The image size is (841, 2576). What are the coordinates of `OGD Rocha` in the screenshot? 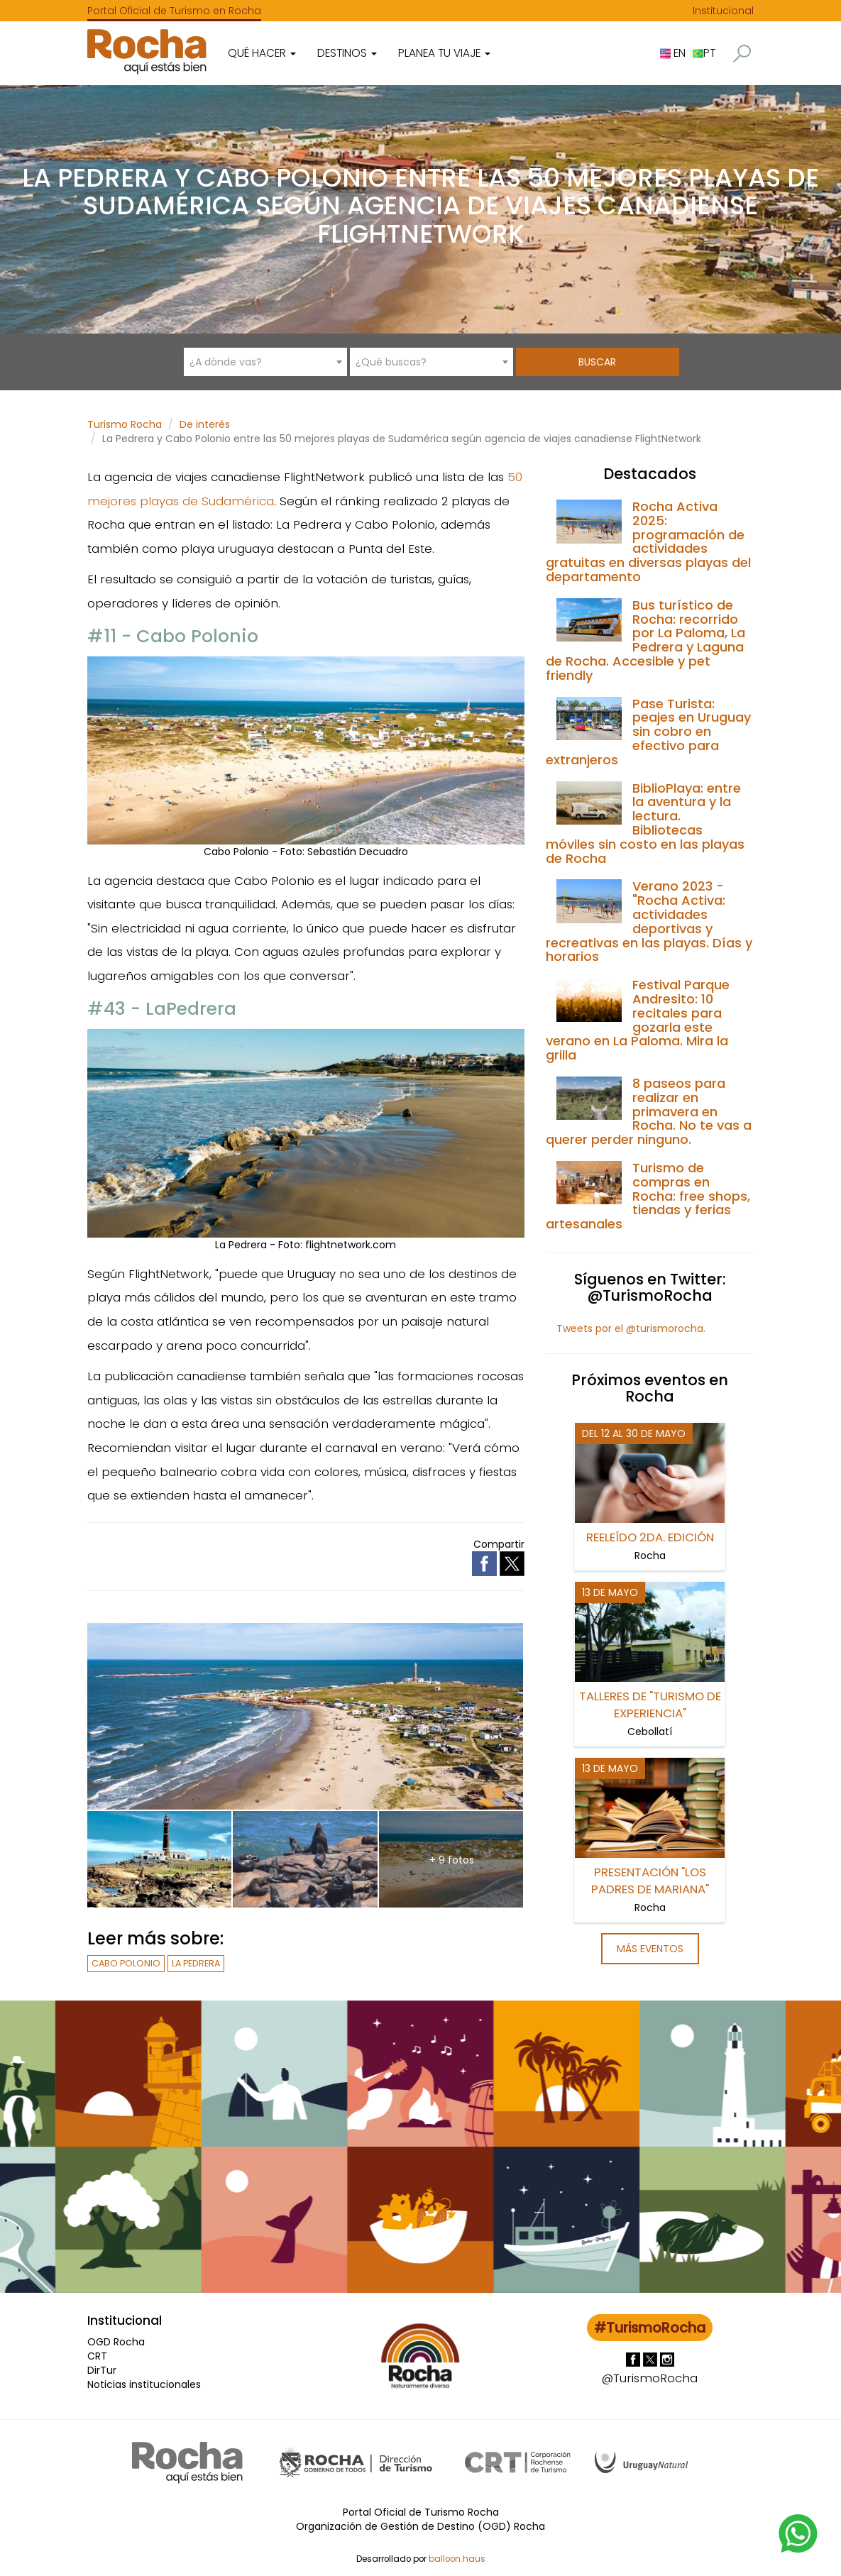 It's located at (116, 2342).